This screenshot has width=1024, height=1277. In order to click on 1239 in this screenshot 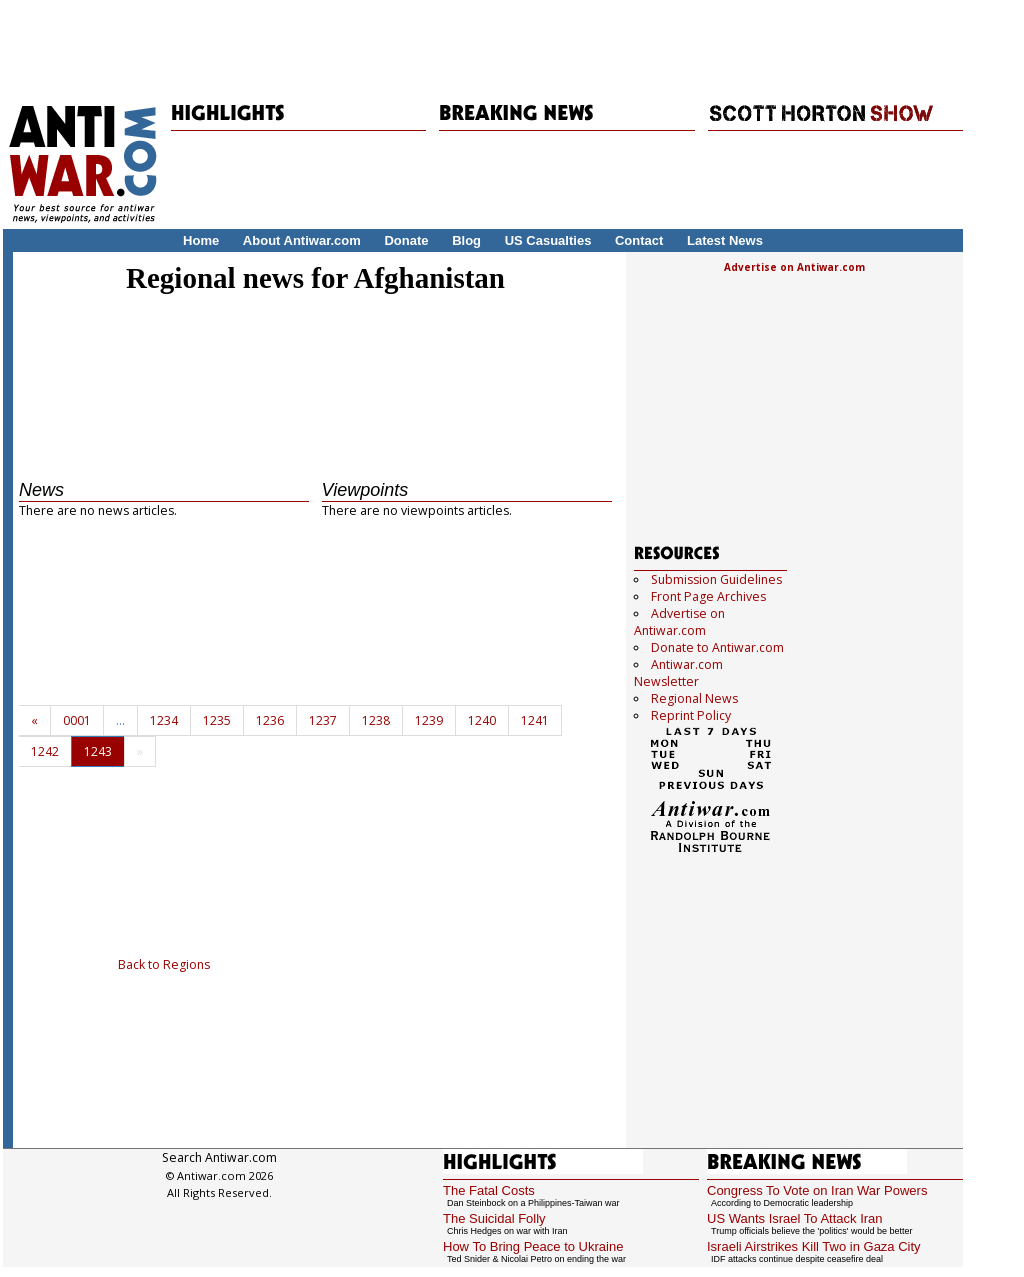, I will do `click(429, 720)`.